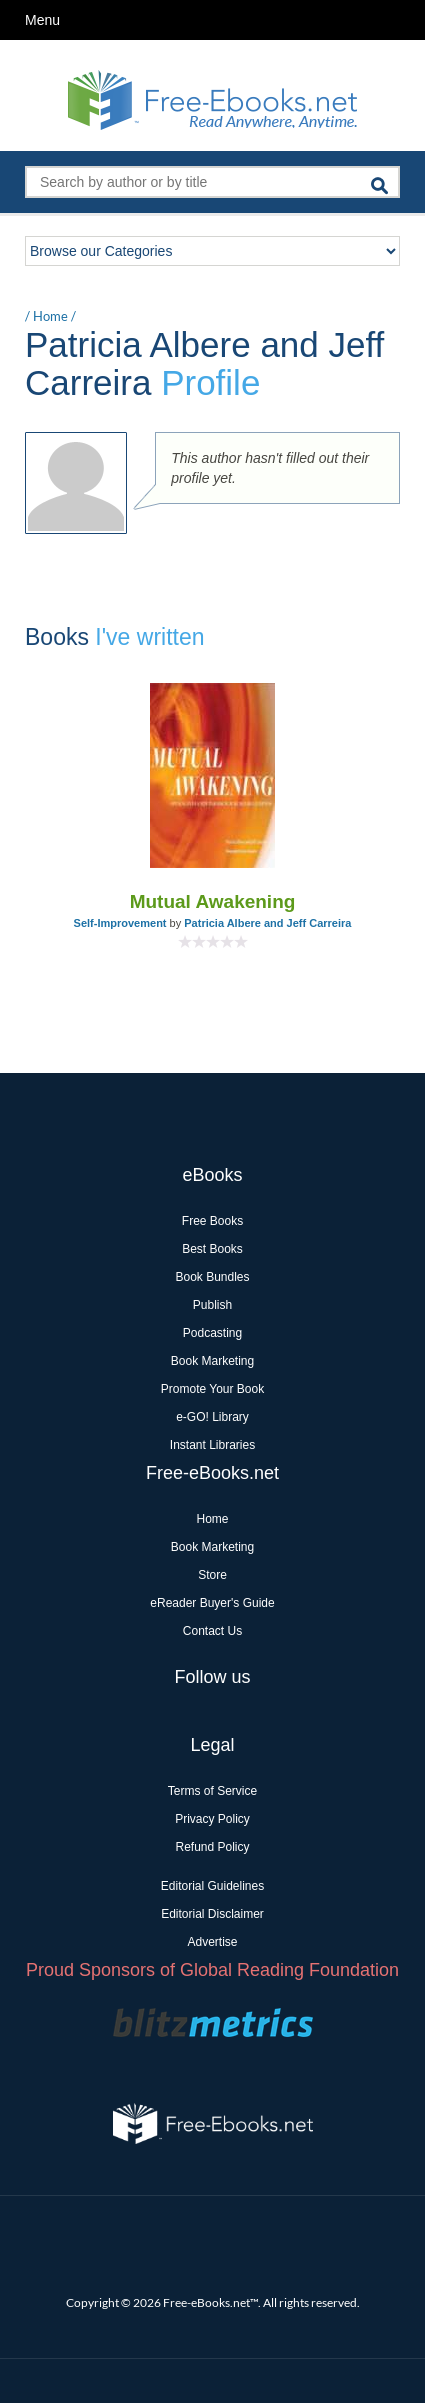 The height and width of the screenshot is (2403, 425). Describe the element at coordinates (212, 1914) in the screenshot. I see `Editorial Disclaimer` at that location.